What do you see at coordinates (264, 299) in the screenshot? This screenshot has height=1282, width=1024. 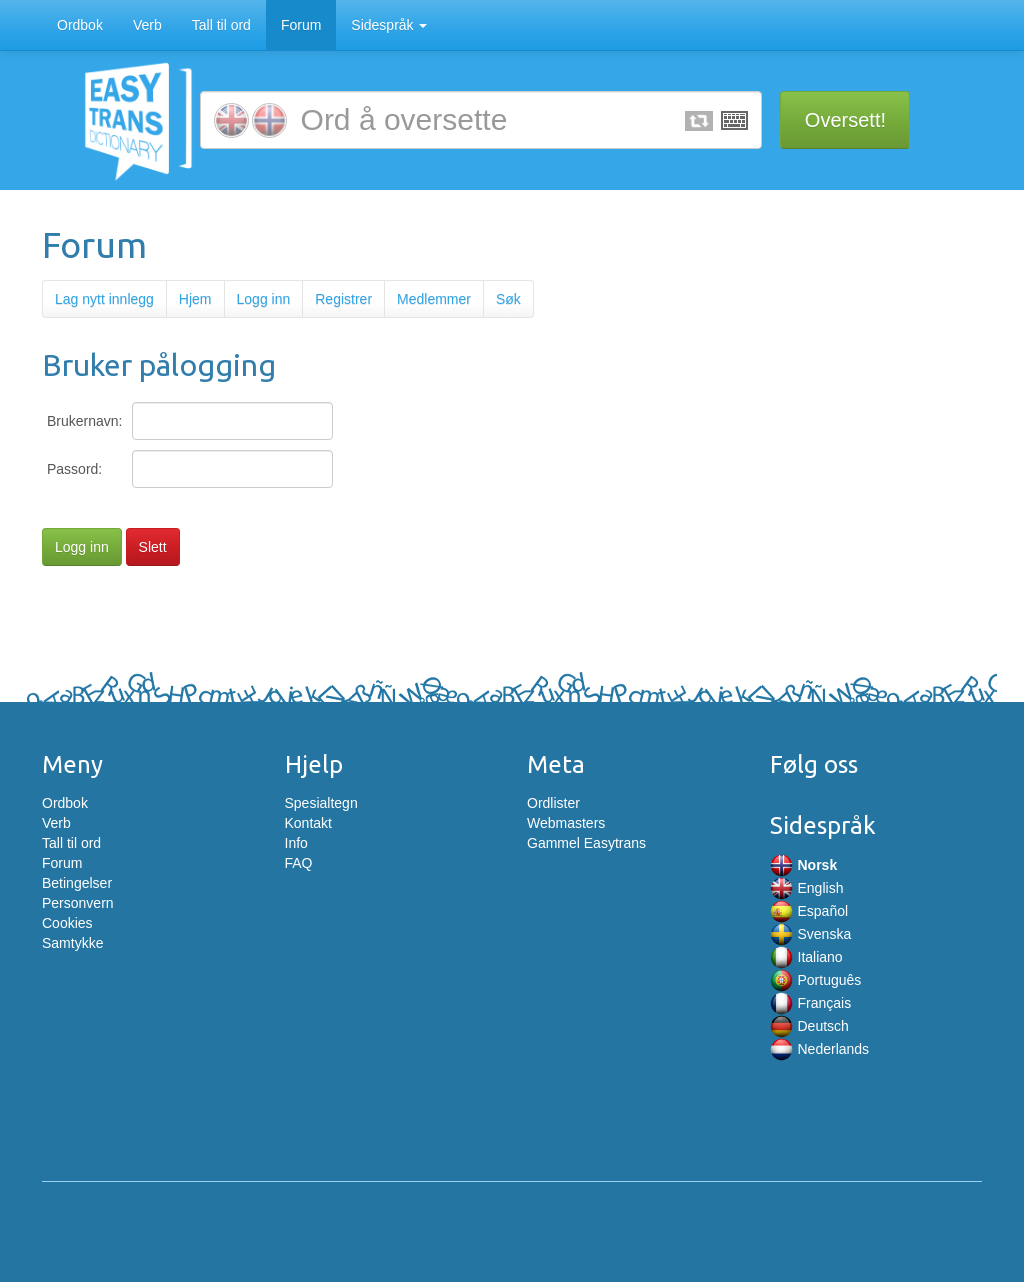 I see `Logg inn` at bounding box center [264, 299].